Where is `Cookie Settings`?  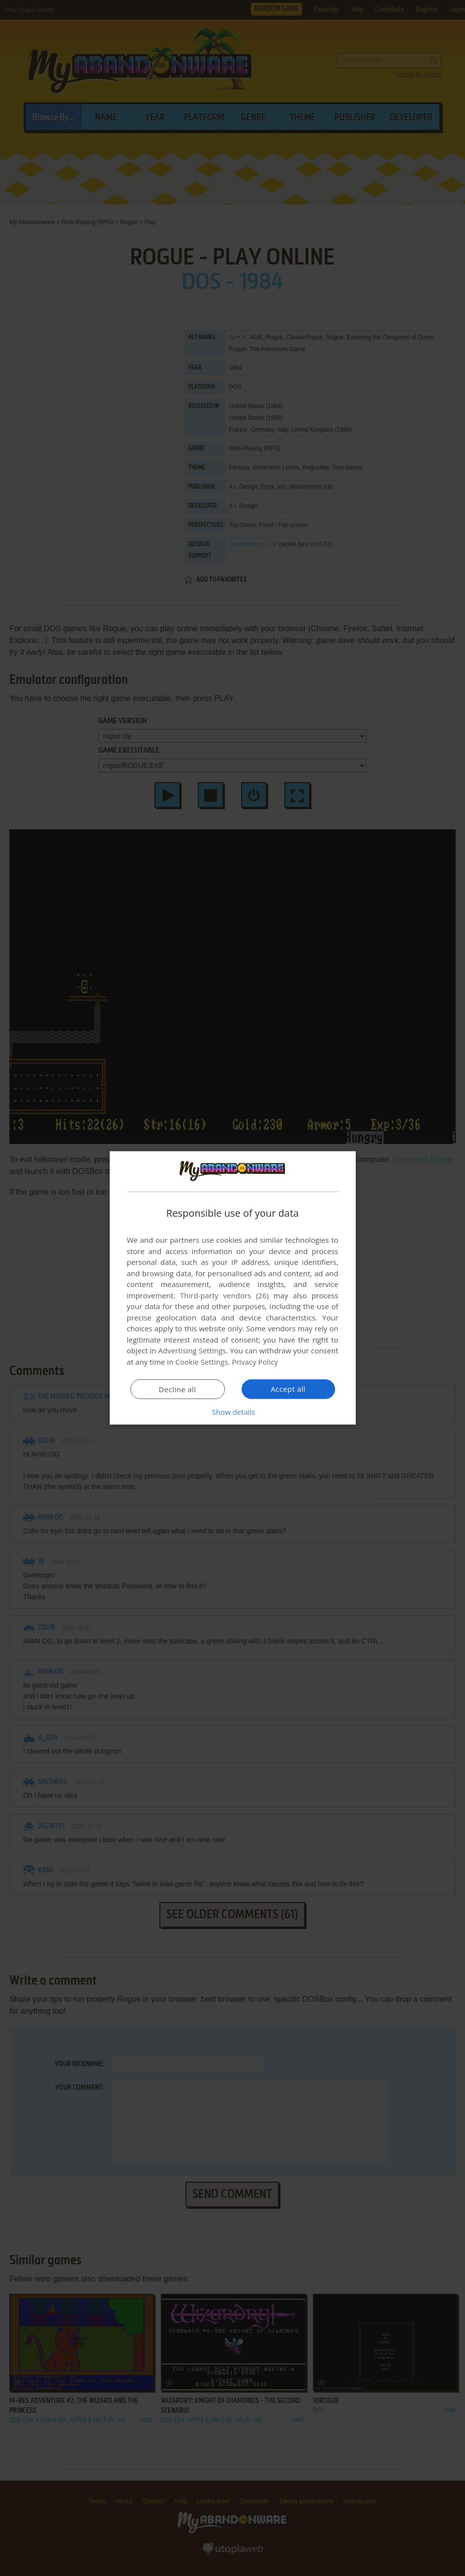
Cookie Settings is located at coordinates (201, 1362).